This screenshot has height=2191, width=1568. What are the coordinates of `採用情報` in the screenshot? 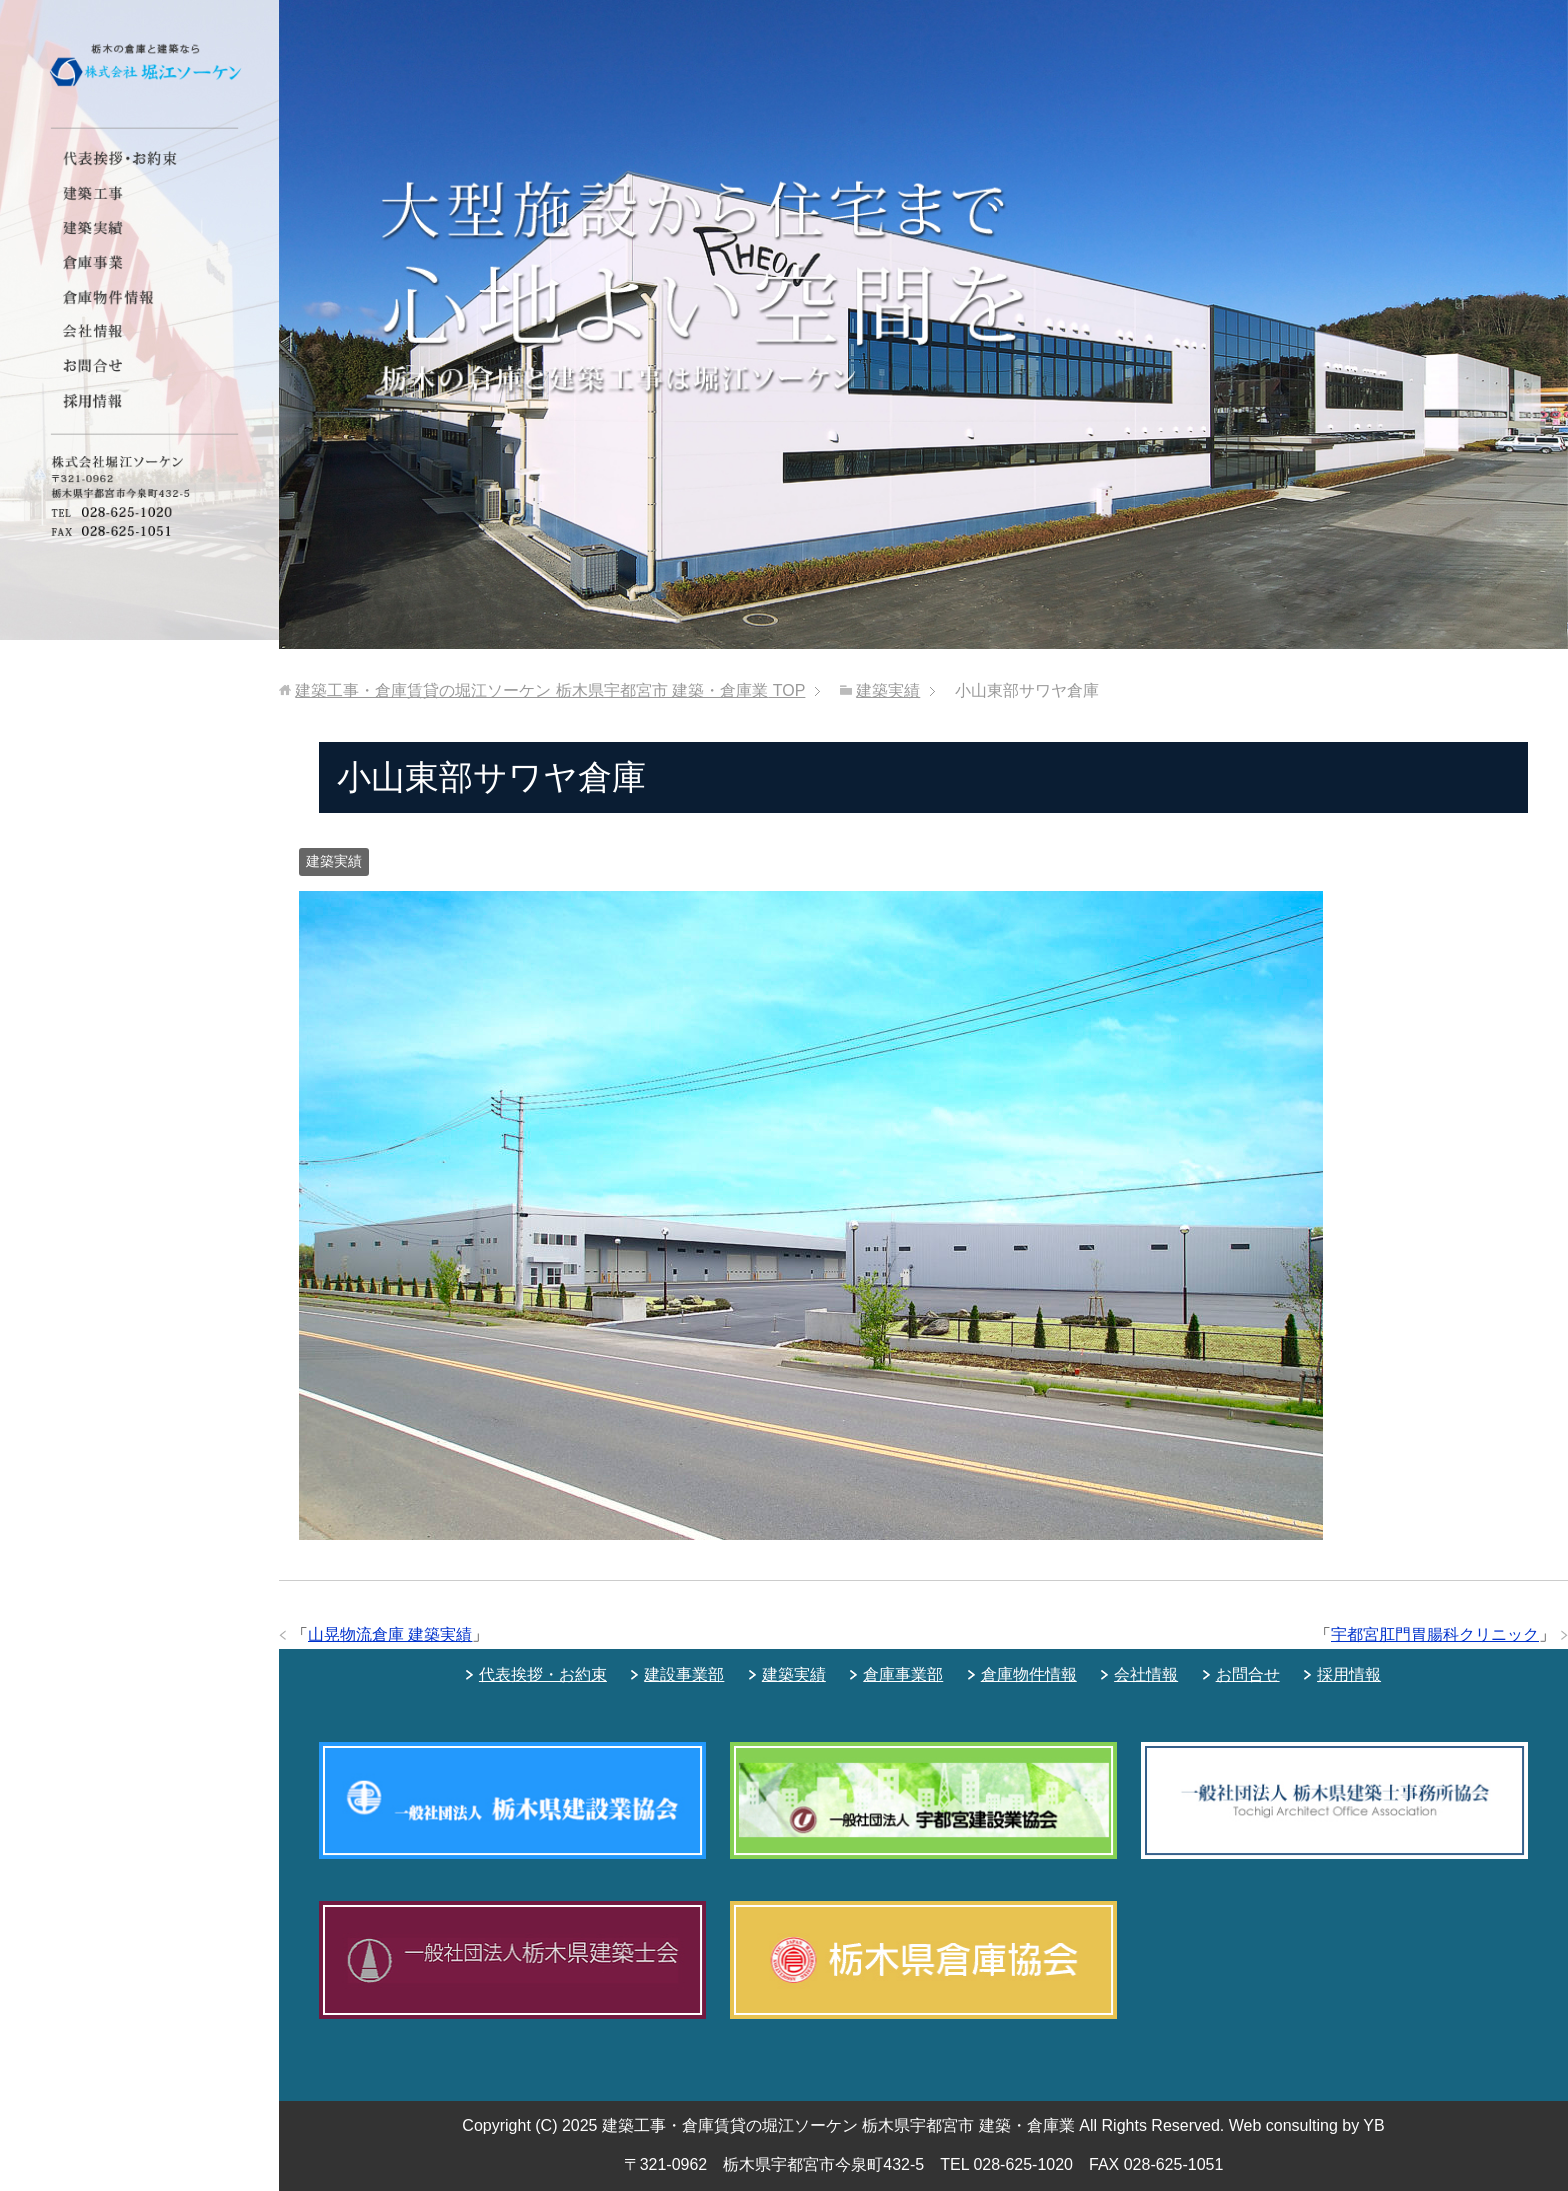 It's located at (1349, 1674).